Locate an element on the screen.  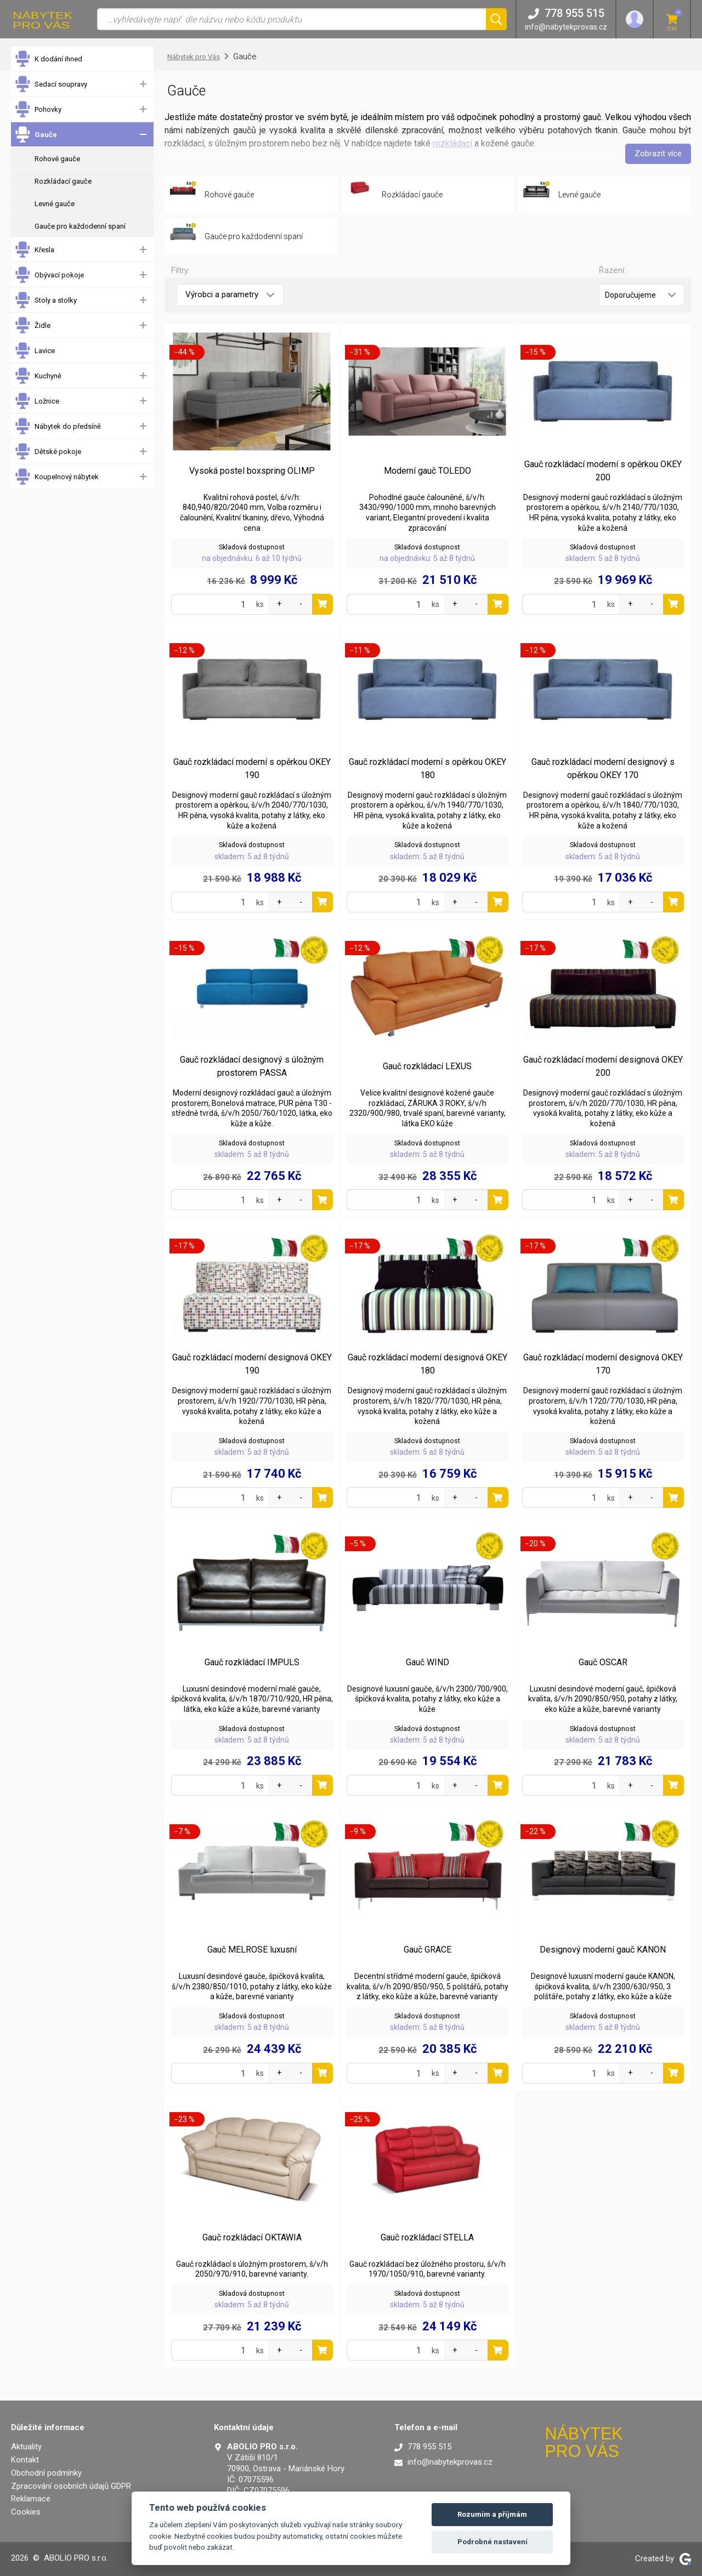
Gauče is located at coordinates (35, 134).